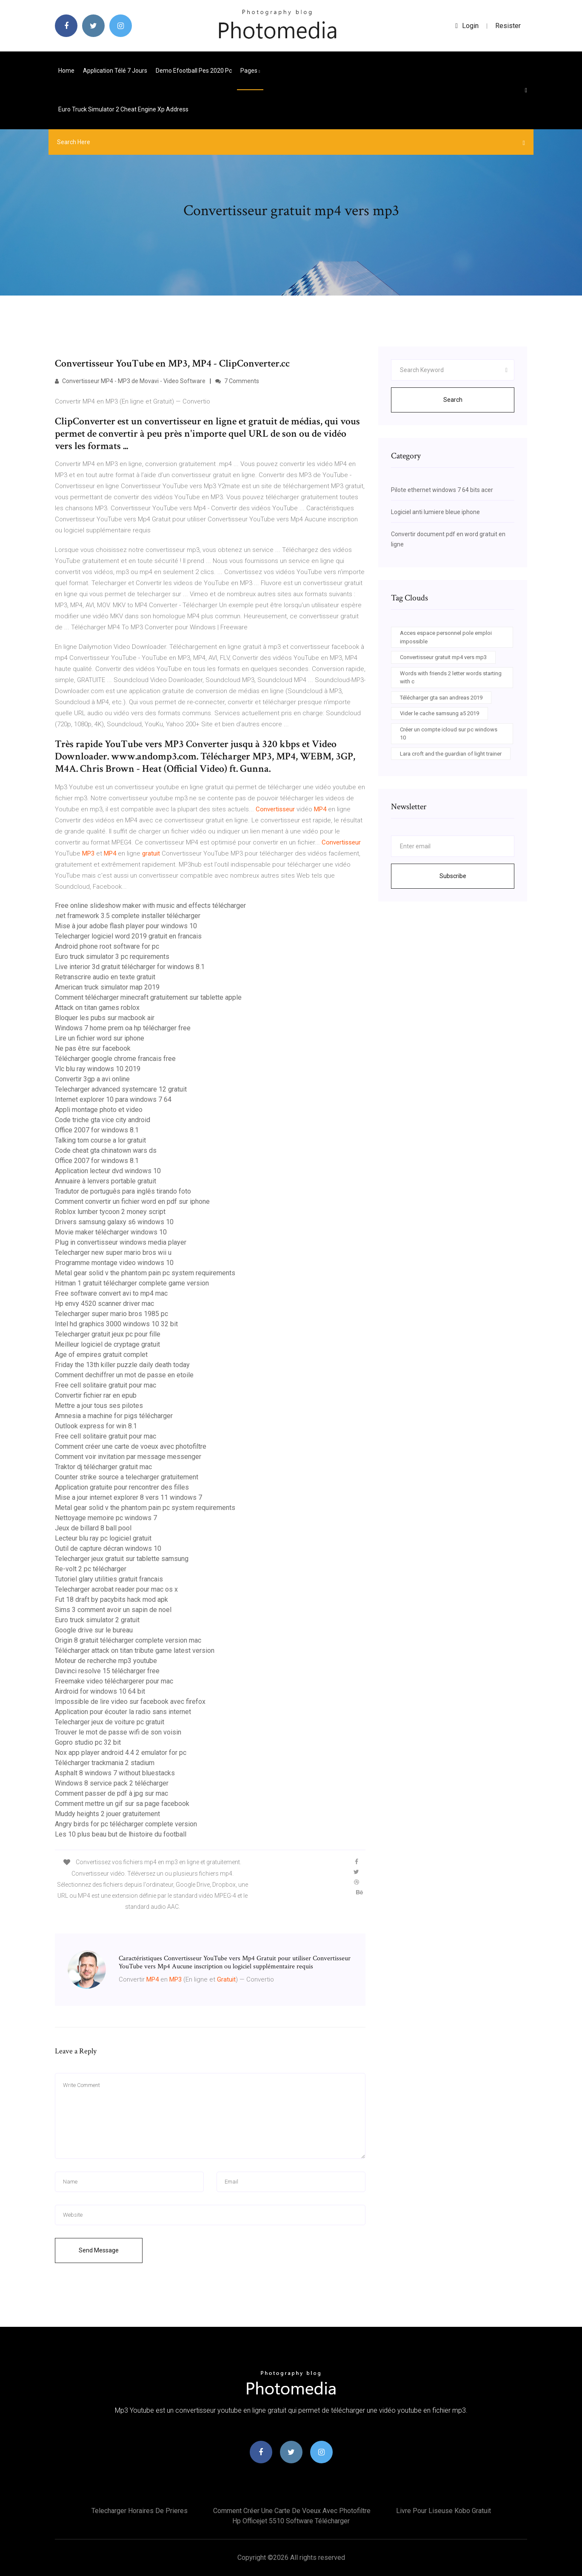 The width and height of the screenshot is (582, 2576). What do you see at coordinates (121, 1559) in the screenshot?
I see `Telecharger jeux gratuit sur tablette samsung` at bounding box center [121, 1559].